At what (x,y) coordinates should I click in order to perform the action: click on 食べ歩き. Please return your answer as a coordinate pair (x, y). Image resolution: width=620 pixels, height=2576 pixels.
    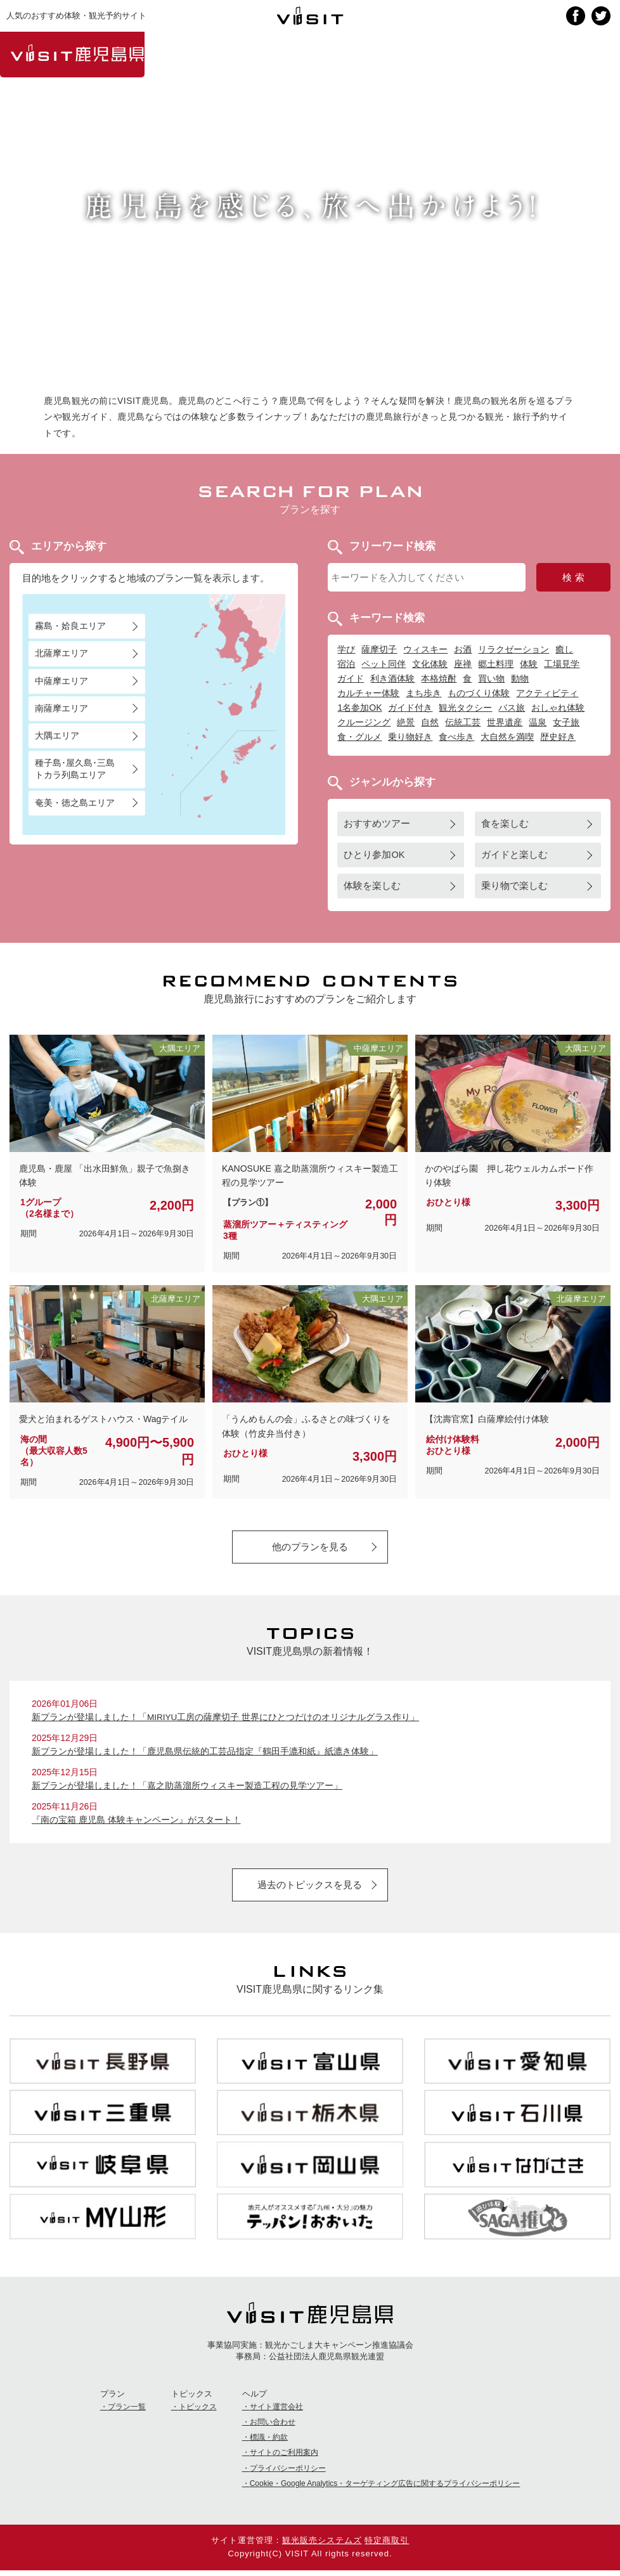
    Looking at the image, I should click on (456, 737).